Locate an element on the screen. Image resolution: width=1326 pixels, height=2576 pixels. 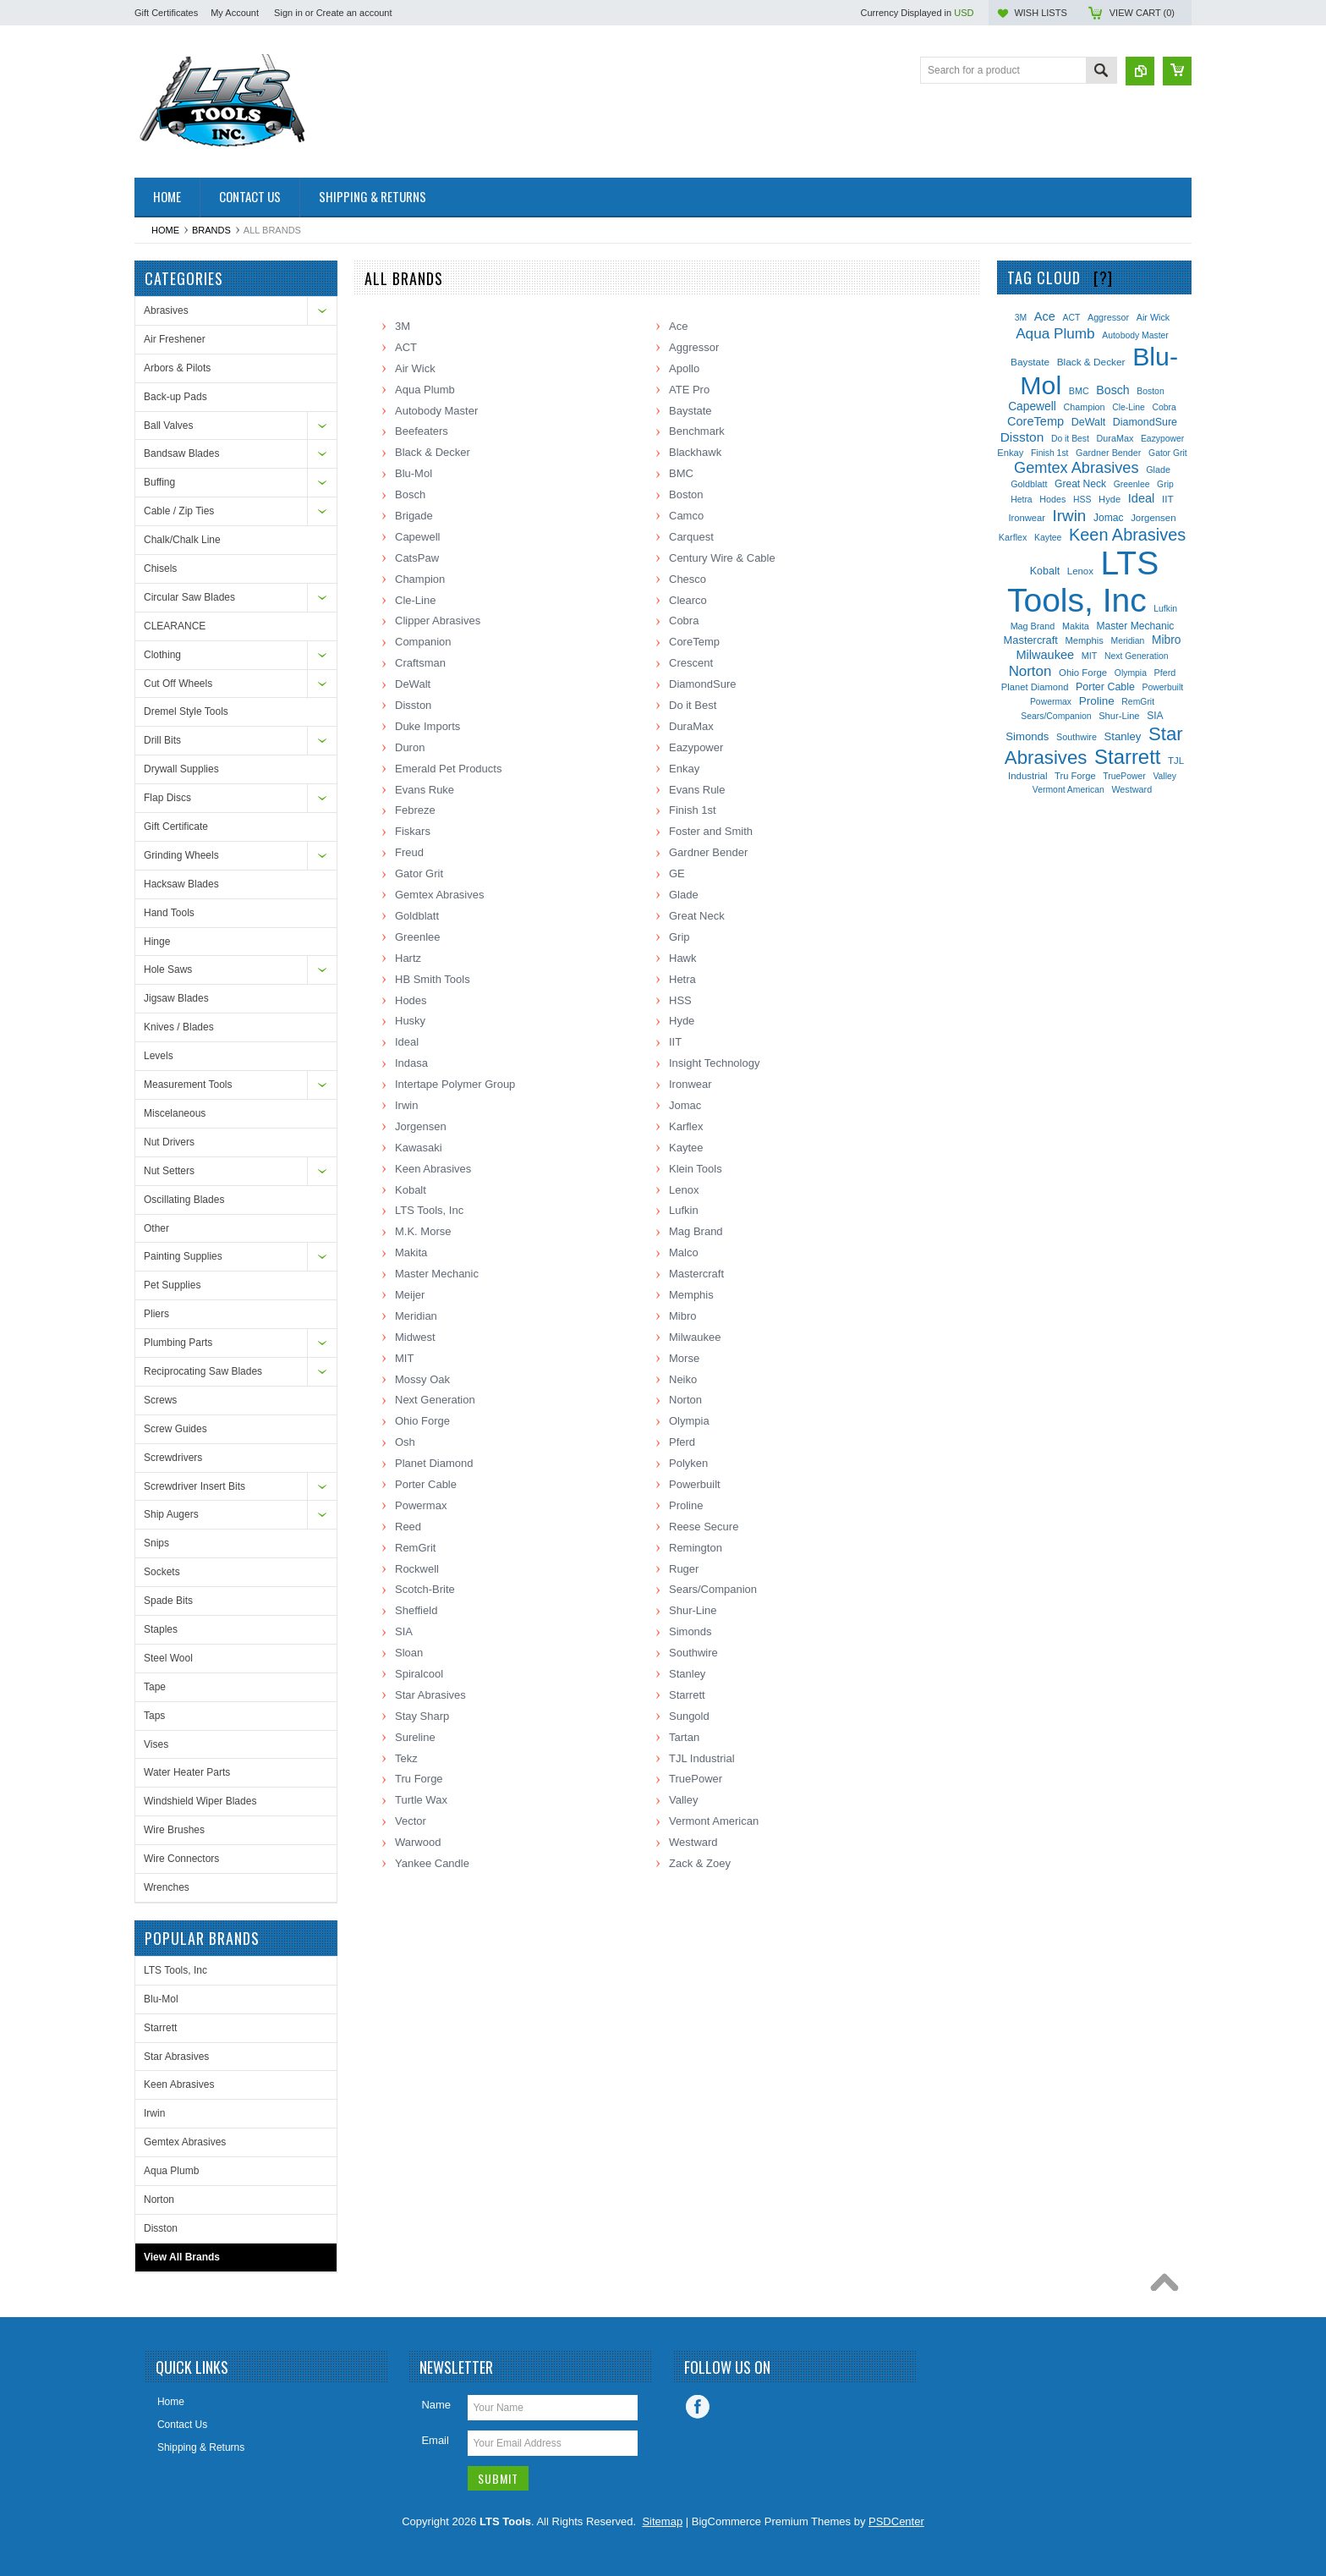
Clothing is located at coordinates (162, 655).